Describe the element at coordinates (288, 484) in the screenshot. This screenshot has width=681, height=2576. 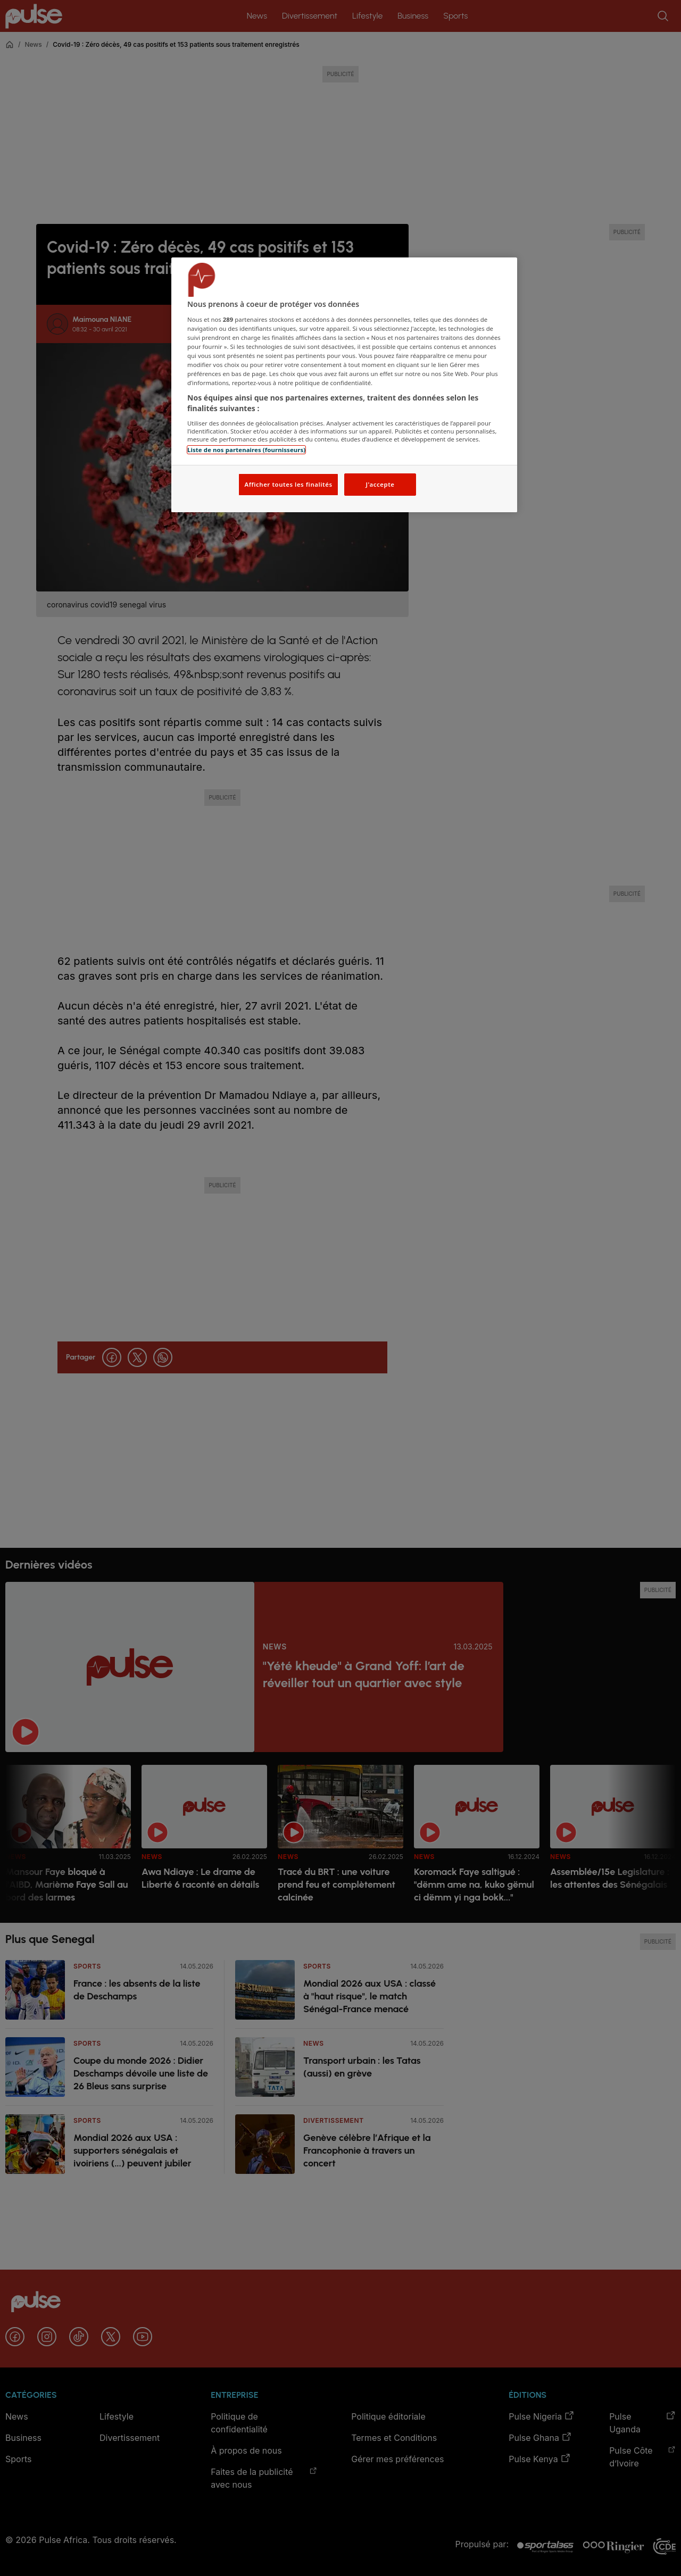
I see `Afficher toutes les finalités [Afficher toutes les finalités, Ouvre la boîte de dialogue du centre de préférences]` at that location.